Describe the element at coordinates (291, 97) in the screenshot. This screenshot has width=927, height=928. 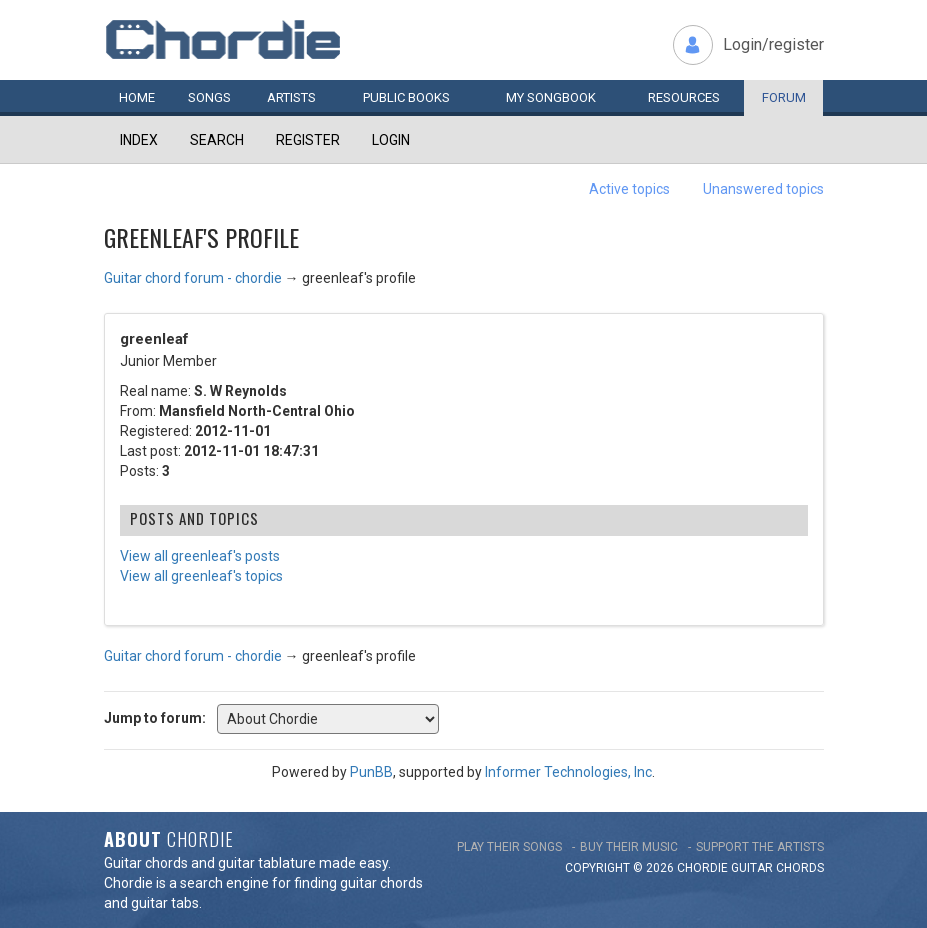
I see `Artists` at that location.